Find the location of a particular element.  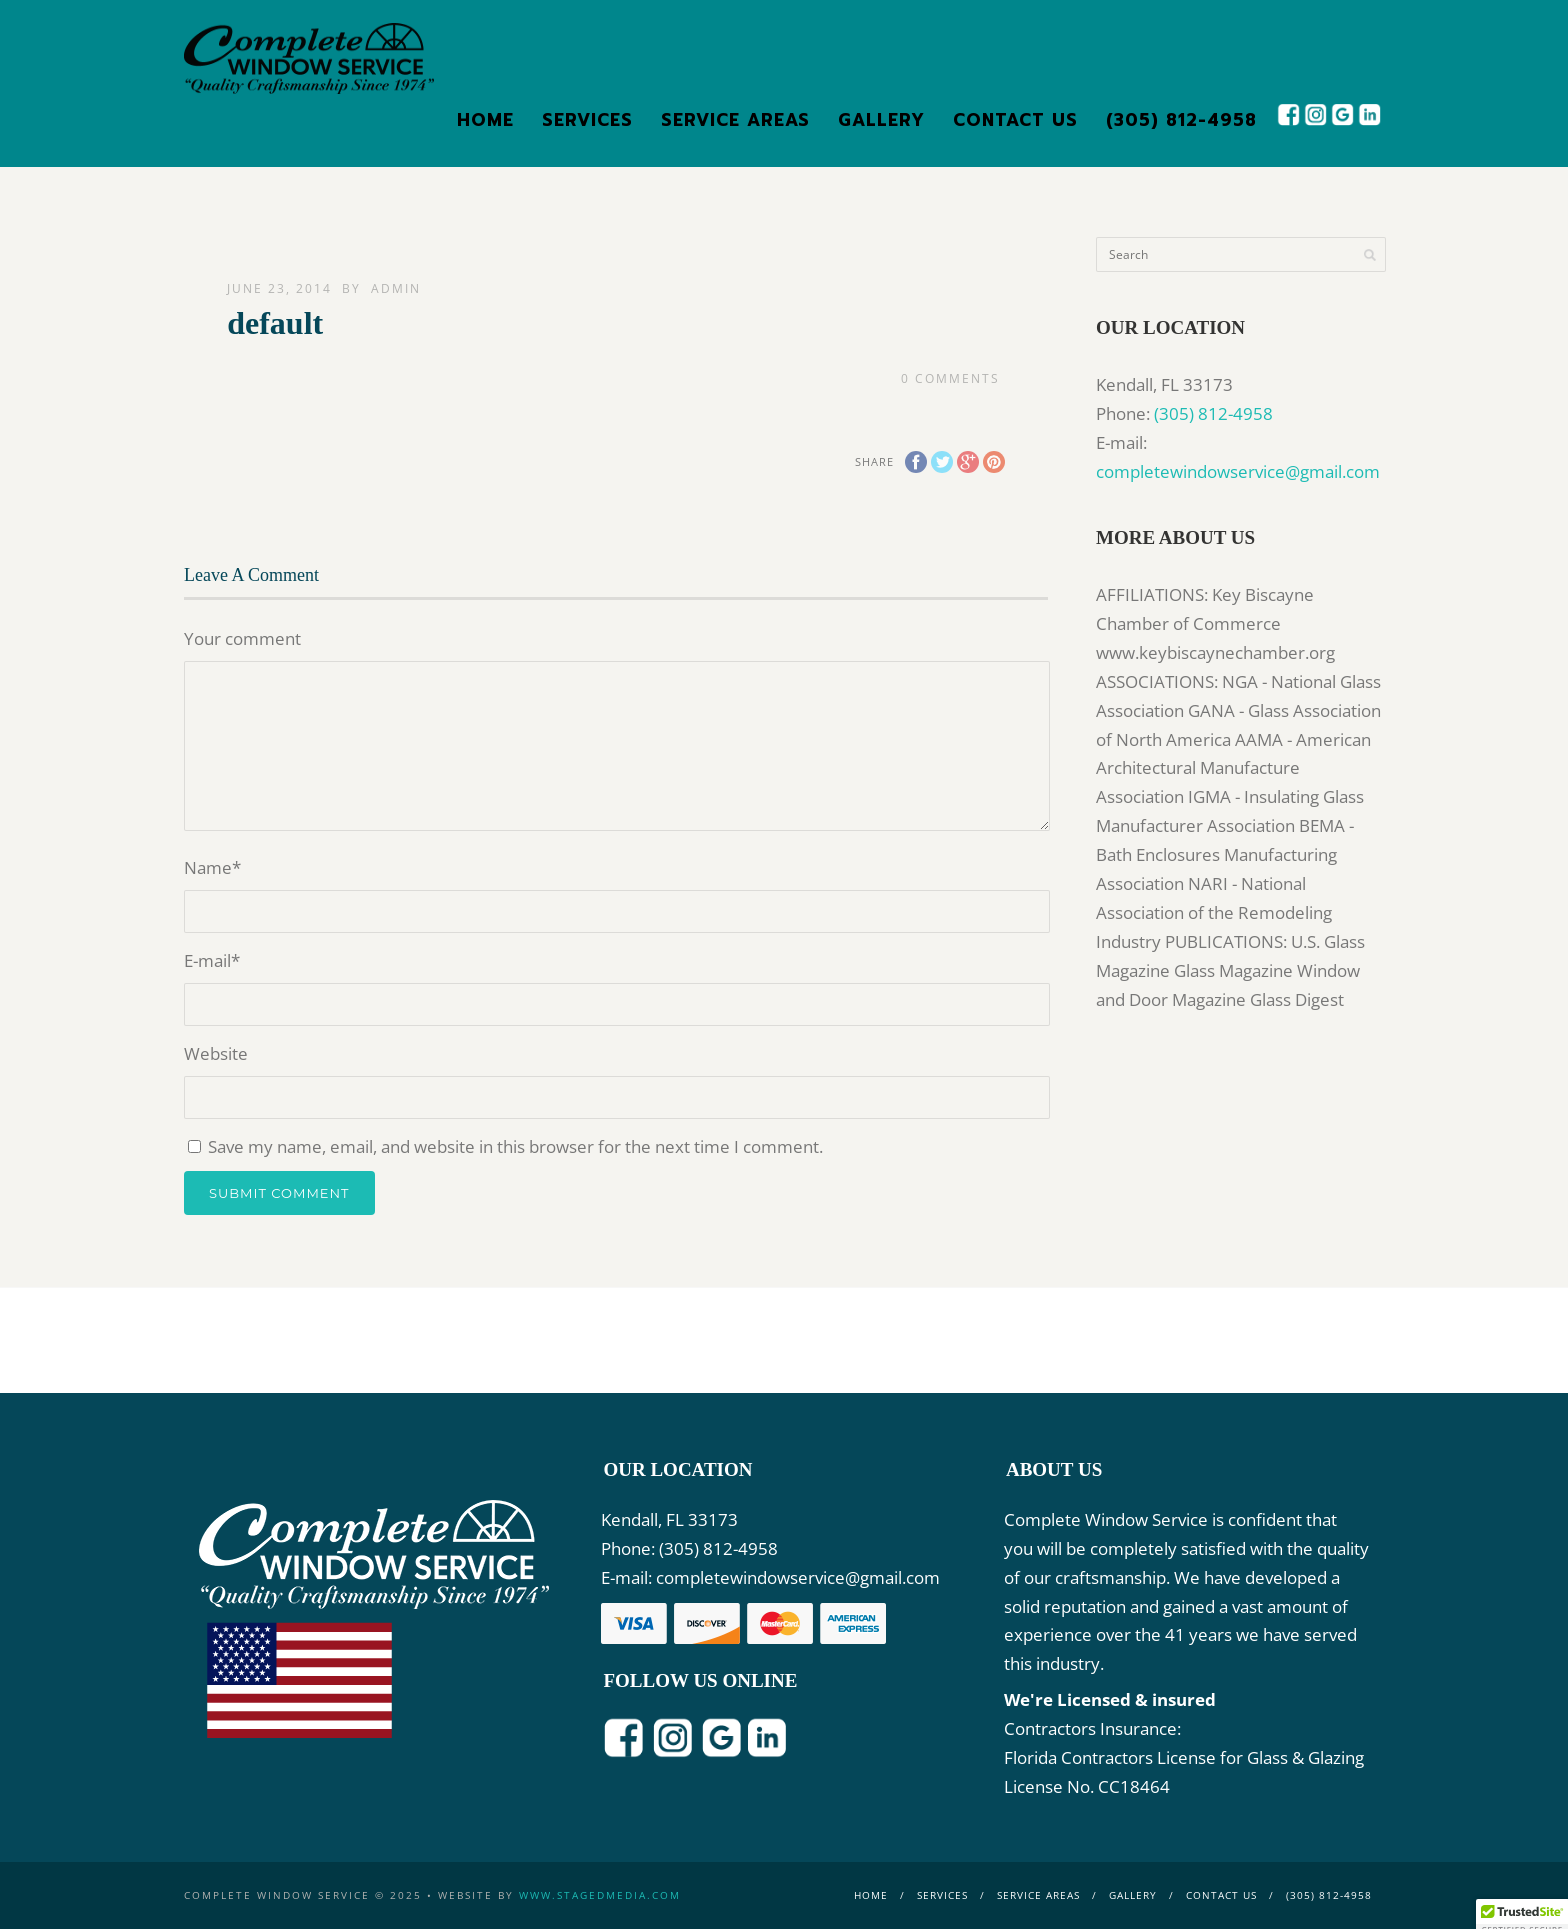

Contact Us is located at coordinates (1015, 120).